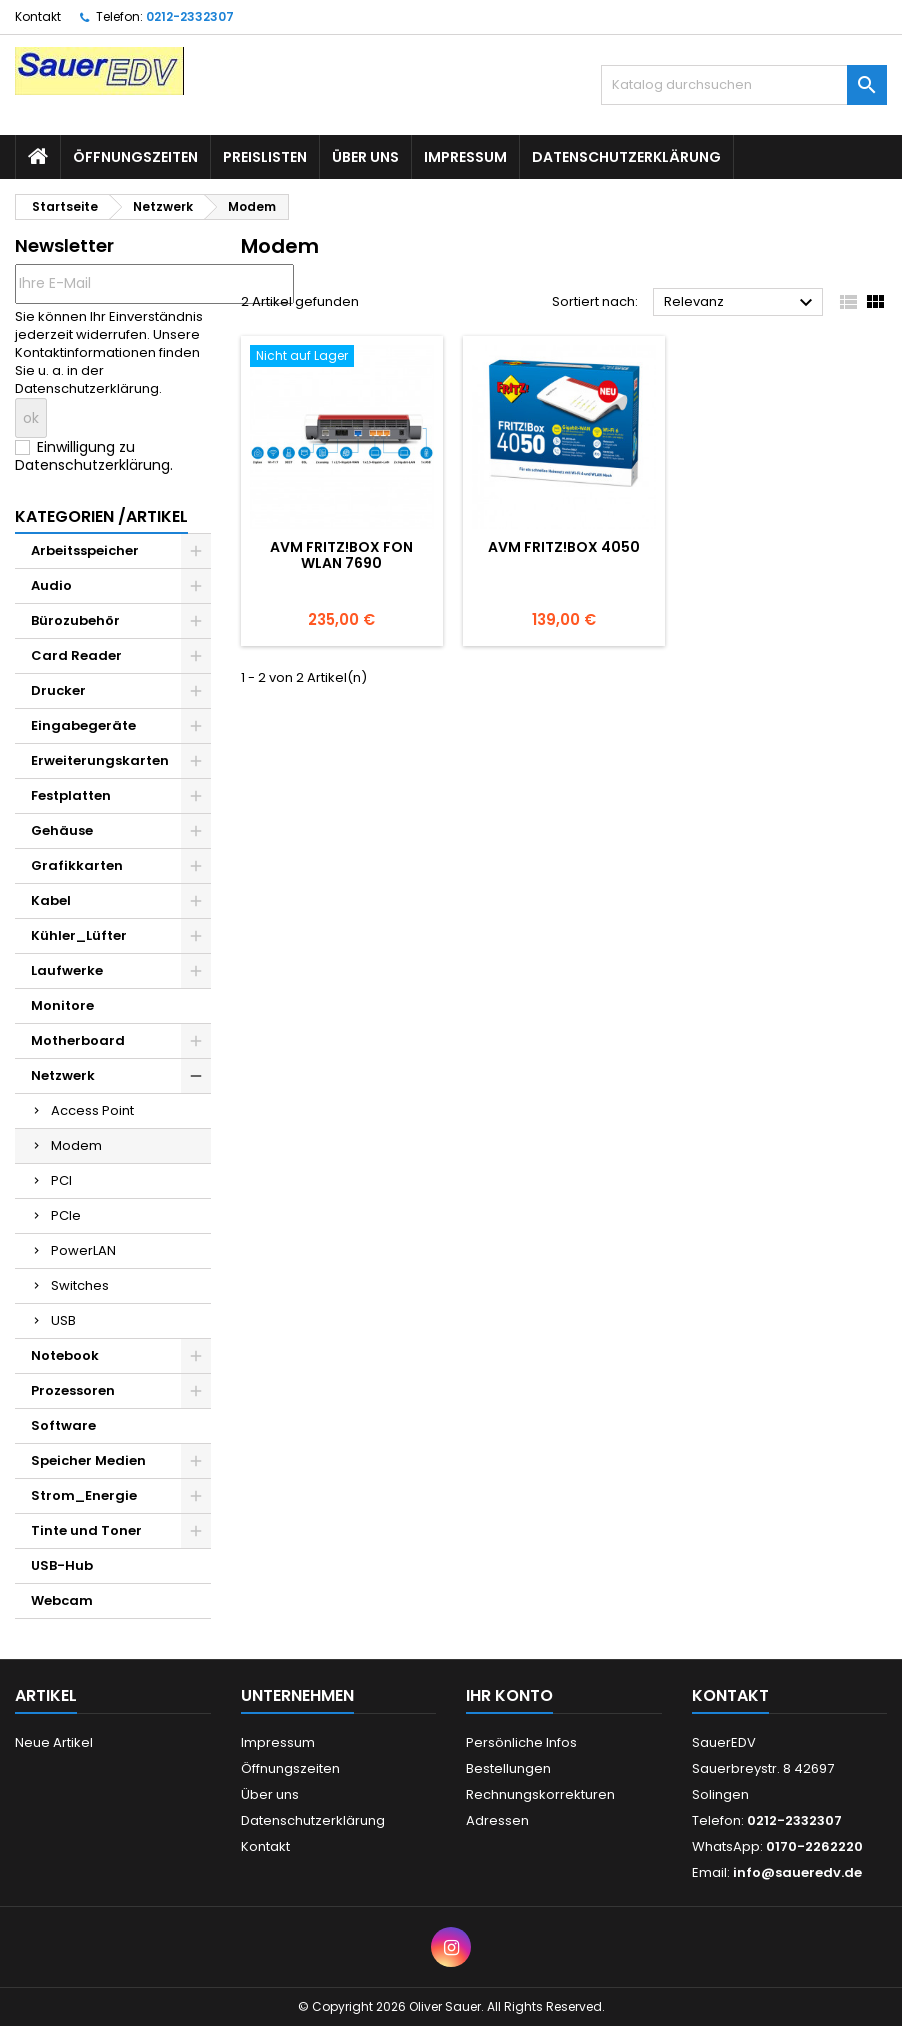  I want to click on Adressen, so click(497, 1820).